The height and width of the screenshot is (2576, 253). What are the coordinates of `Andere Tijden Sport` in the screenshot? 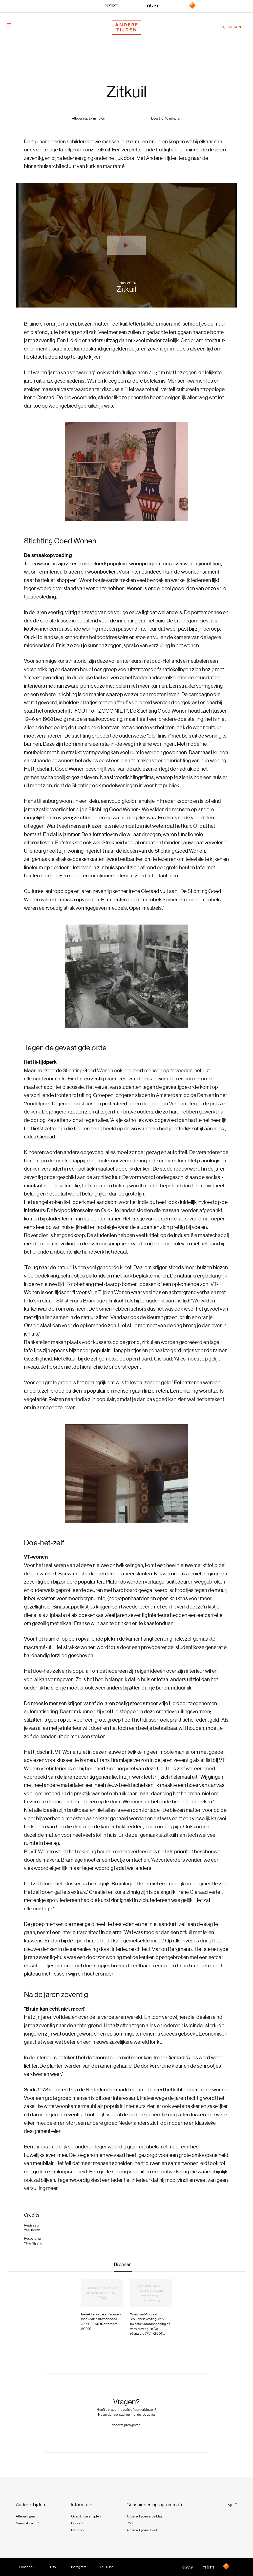 It's located at (141, 2530).